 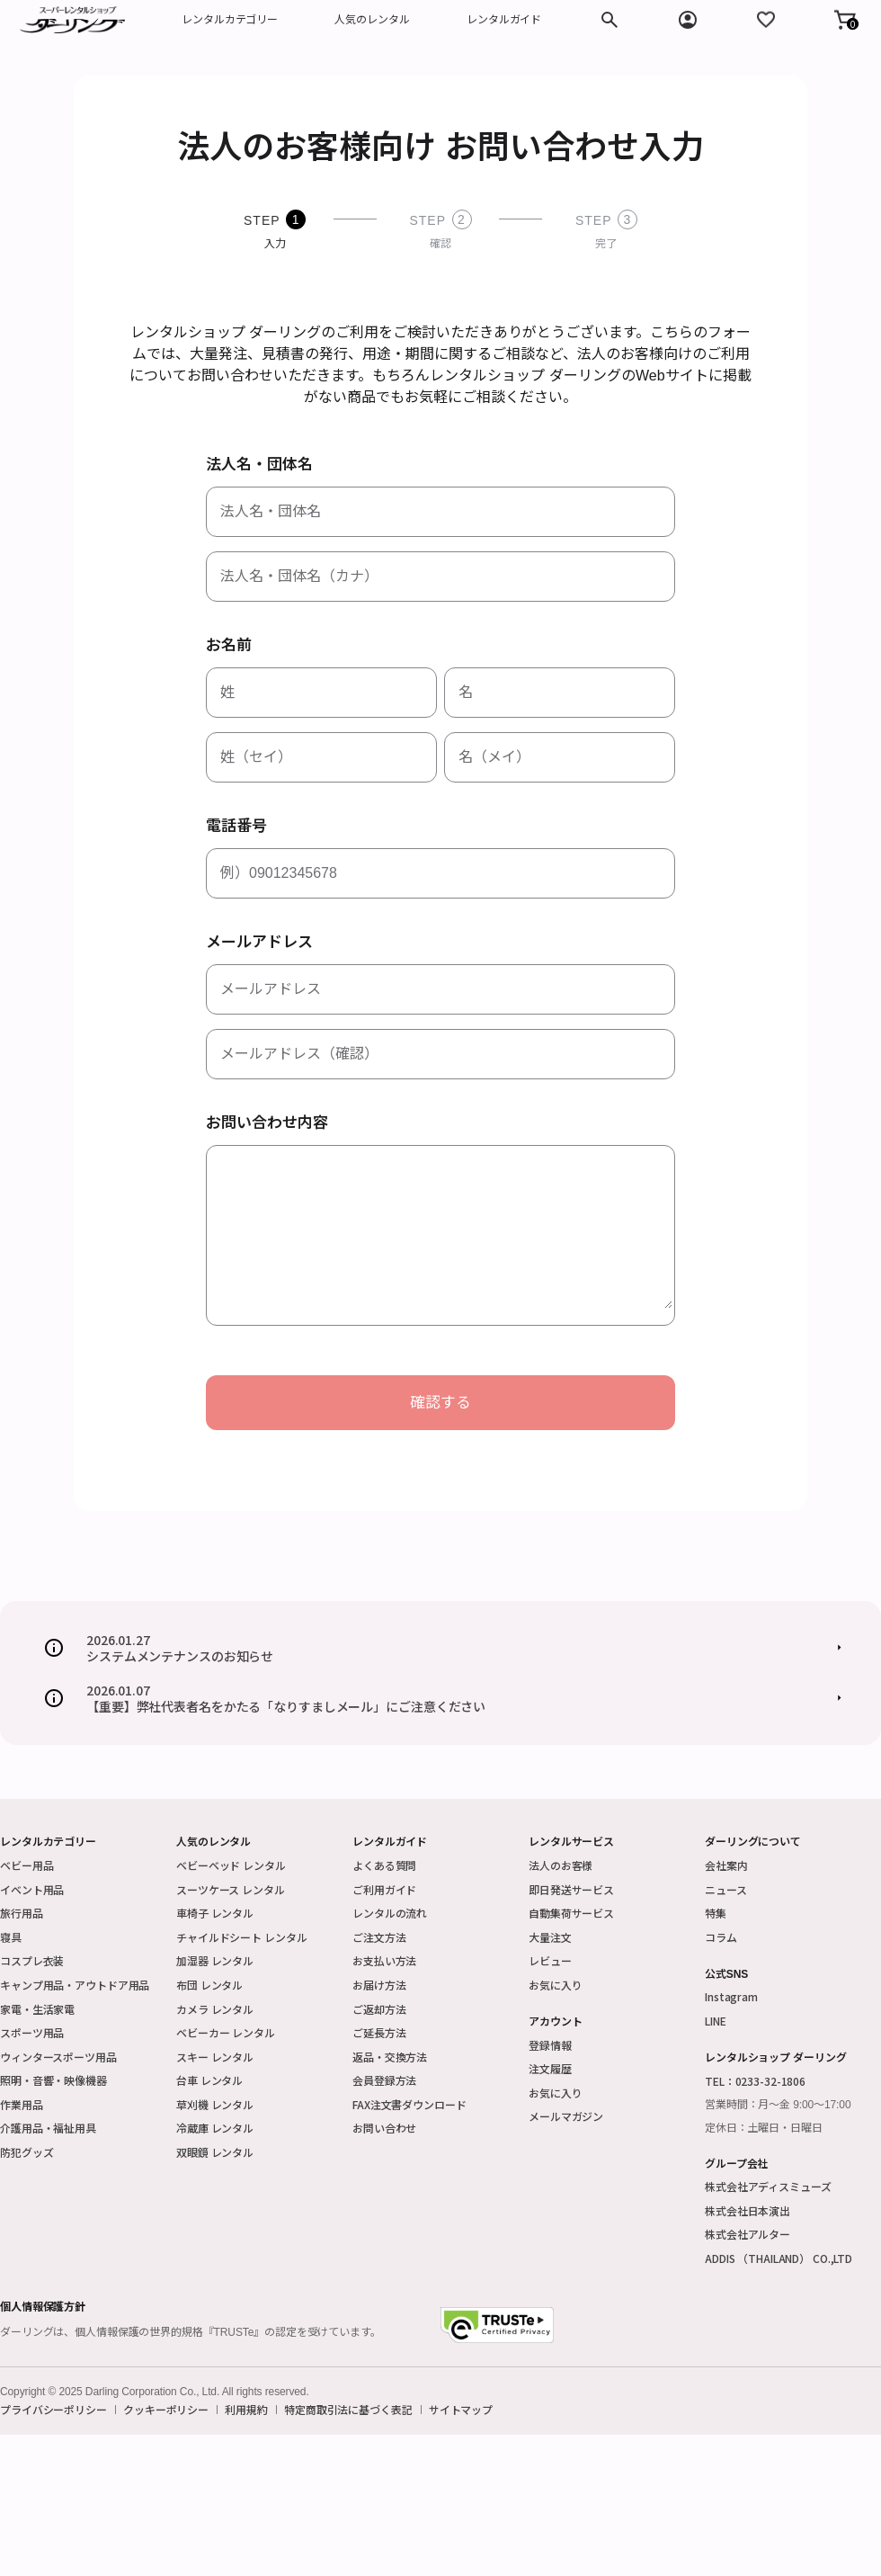 I want to click on 確認する, so click(x=440, y=1402).